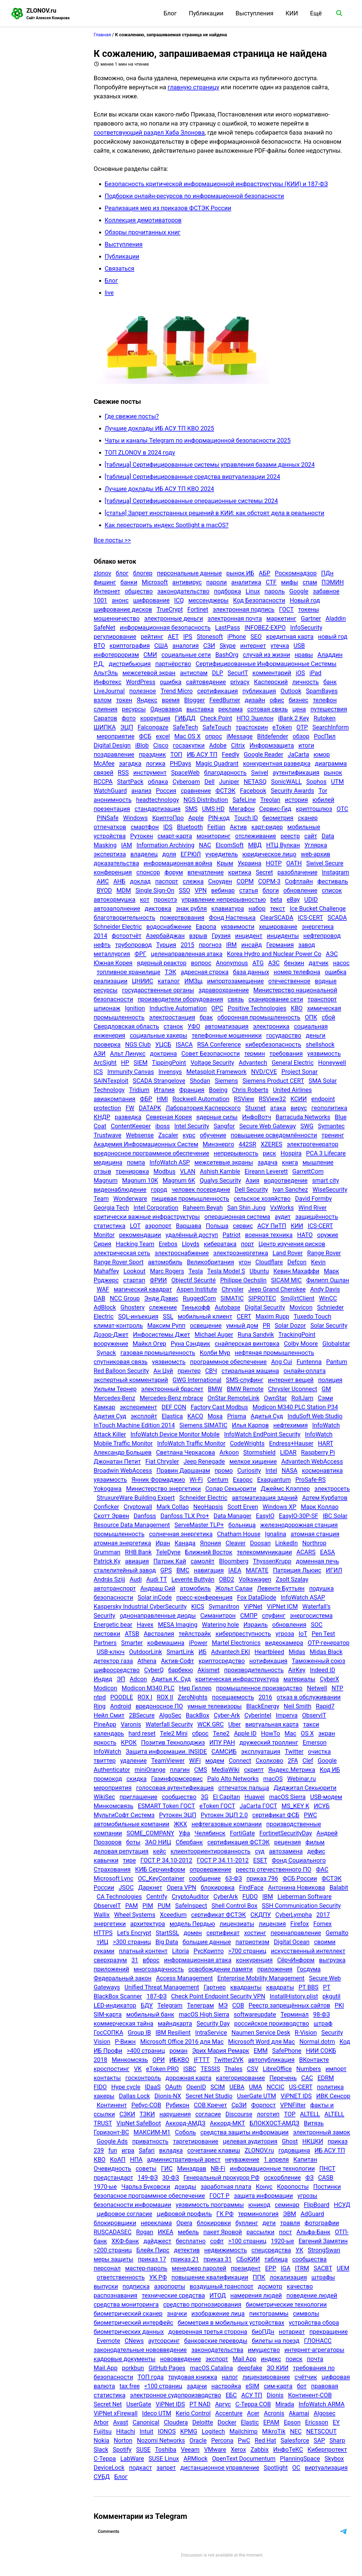  I want to click on годовщина, so click(294, 2150).